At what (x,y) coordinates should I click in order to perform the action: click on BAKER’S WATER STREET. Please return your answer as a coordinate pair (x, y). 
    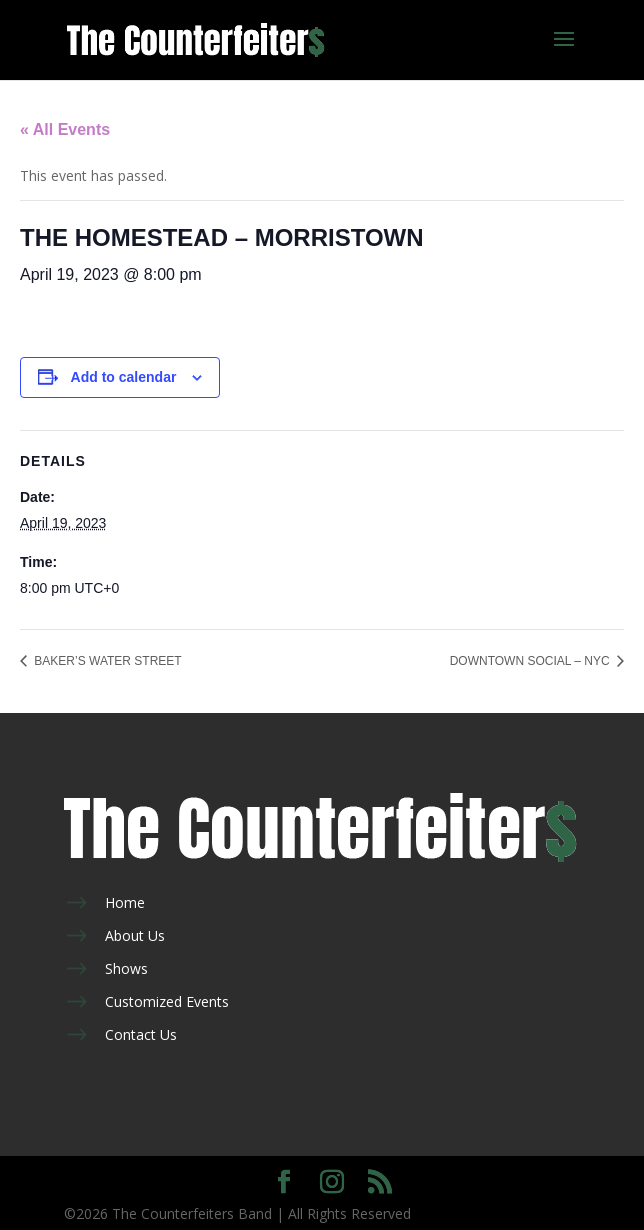
    Looking at the image, I should click on (106, 661).